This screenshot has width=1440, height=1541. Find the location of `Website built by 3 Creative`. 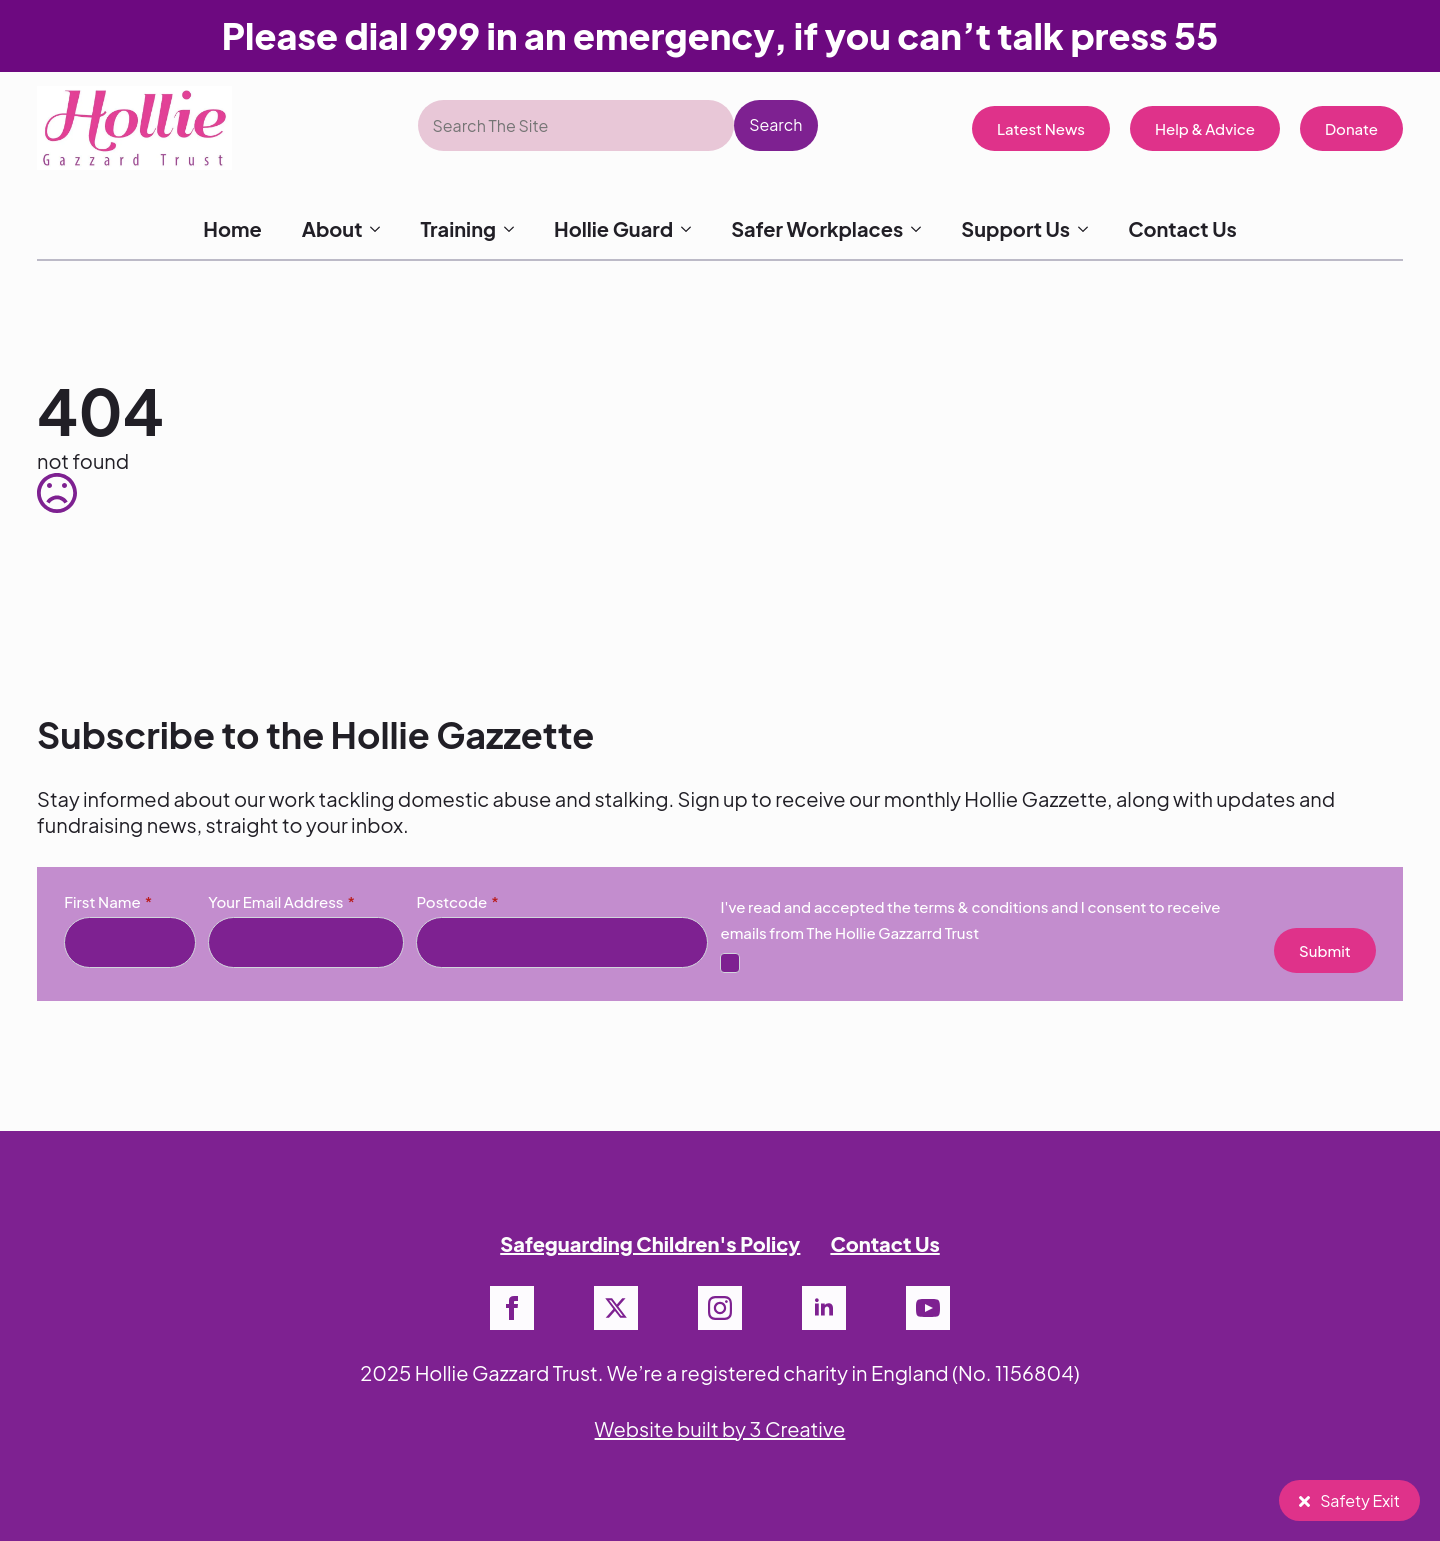

Website built by 3 Creative is located at coordinates (720, 1428).